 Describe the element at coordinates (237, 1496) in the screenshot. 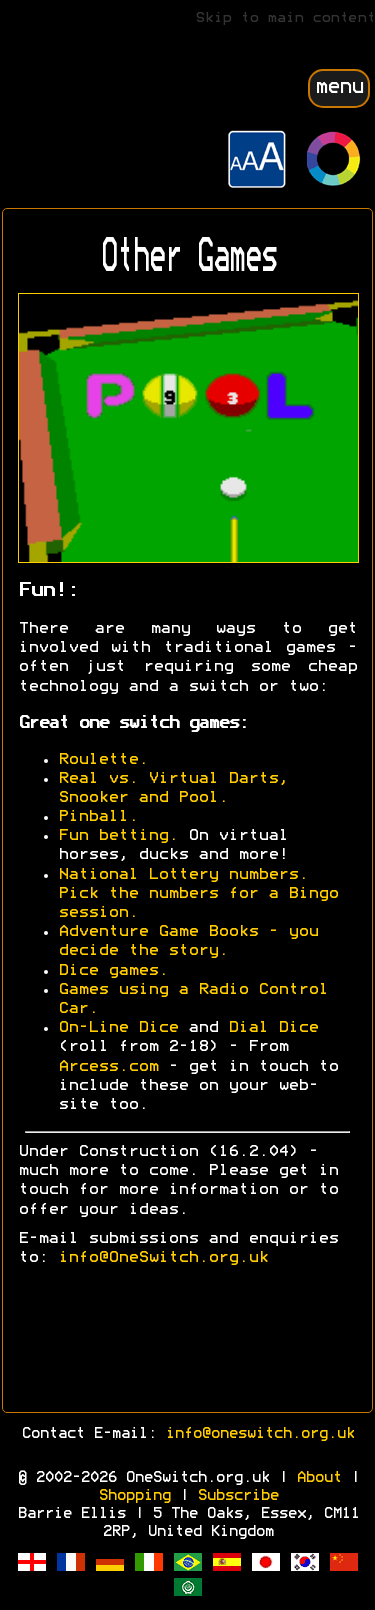

I see `Subscribe` at that location.